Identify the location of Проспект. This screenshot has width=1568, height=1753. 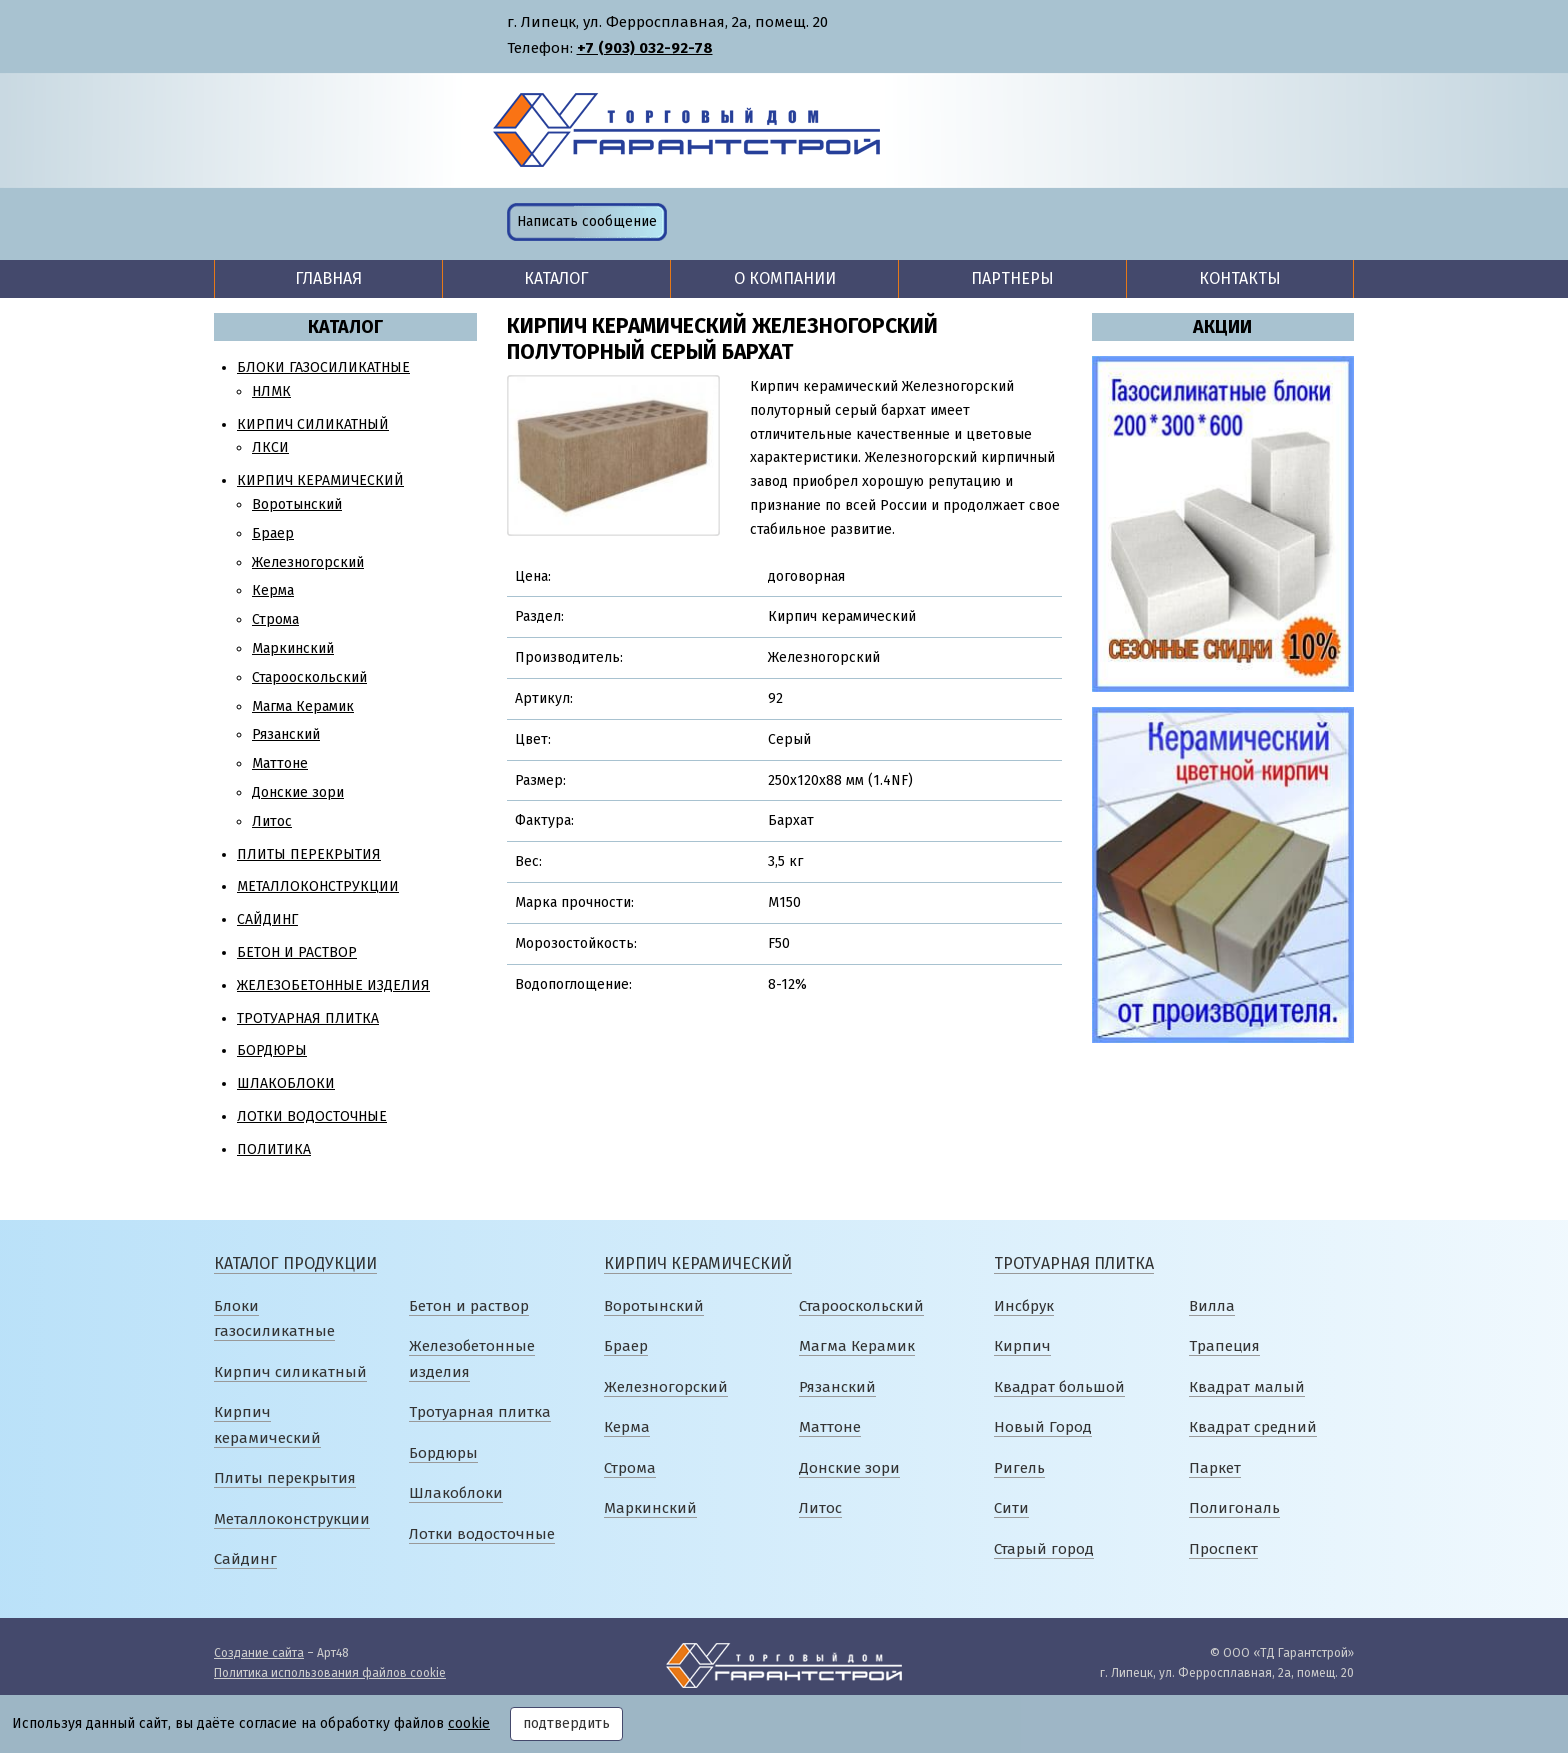
(1223, 1549).